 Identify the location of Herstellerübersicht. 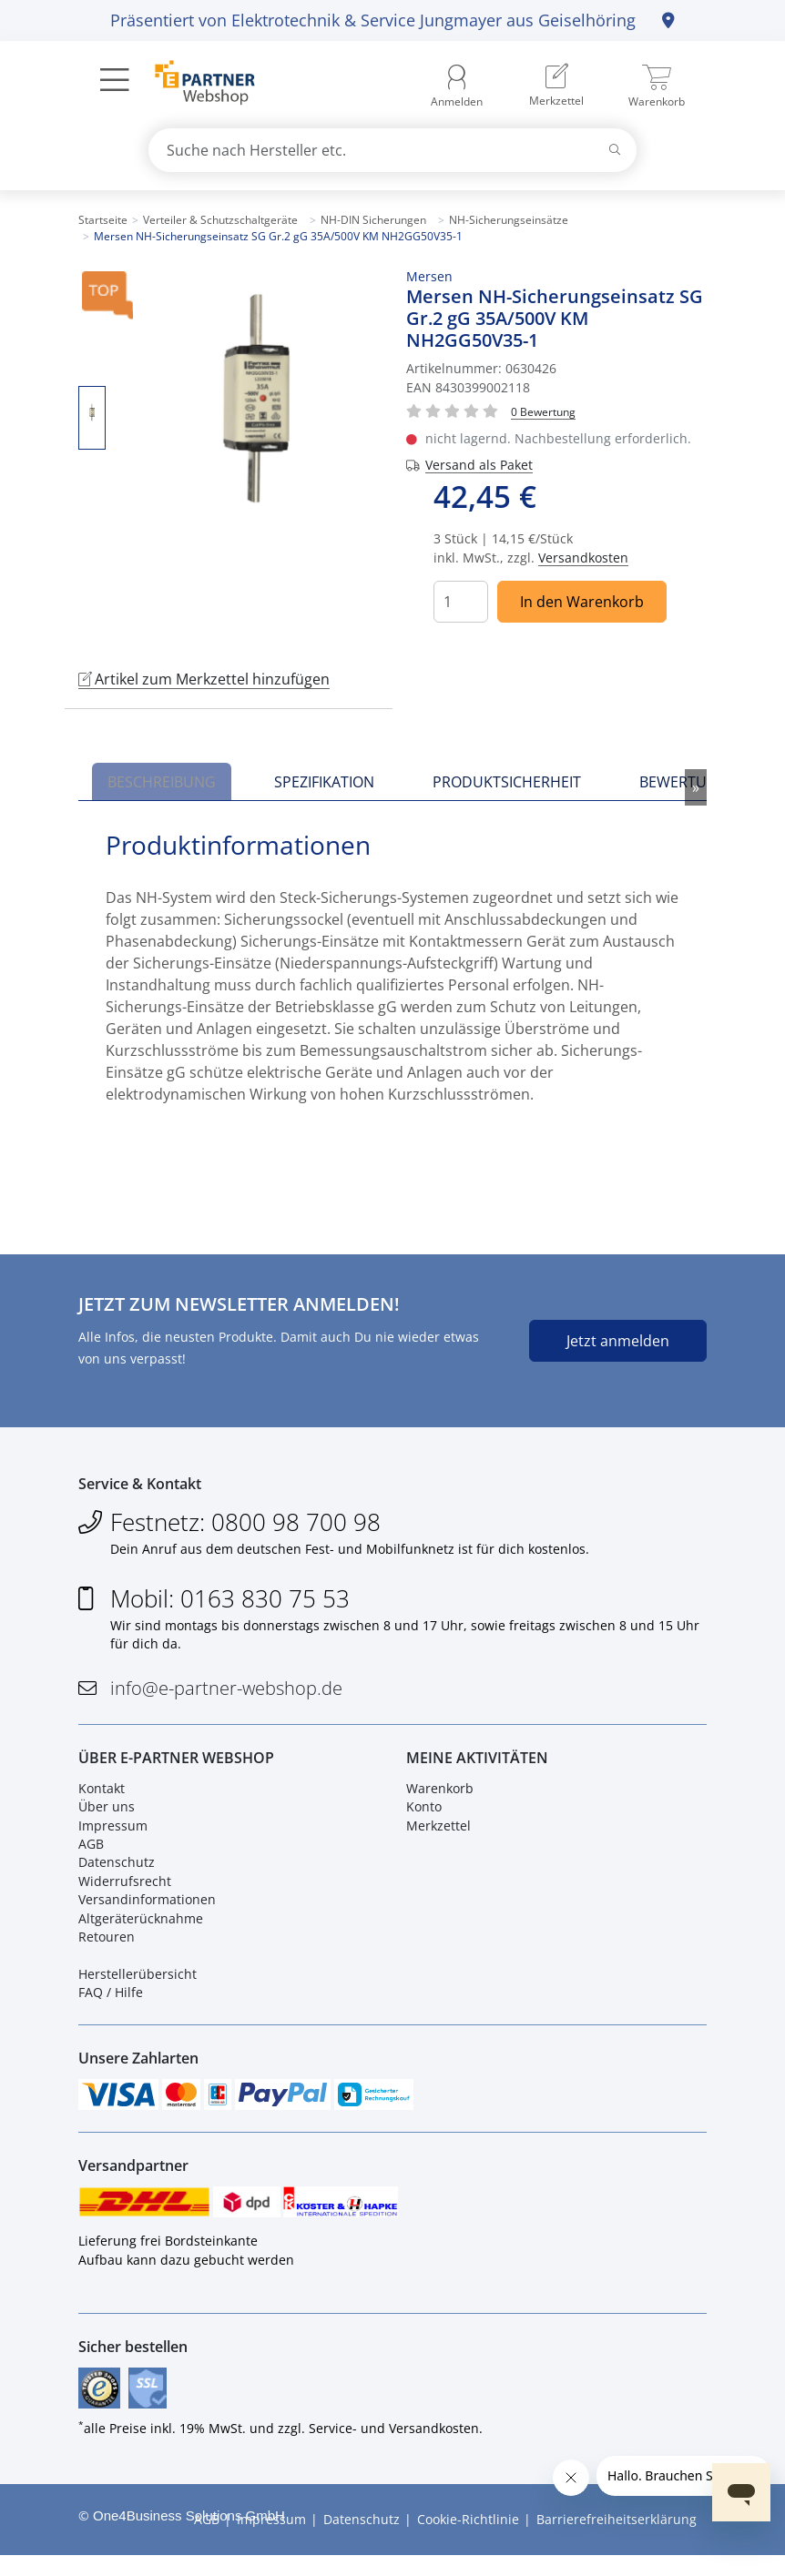
(137, 1982).